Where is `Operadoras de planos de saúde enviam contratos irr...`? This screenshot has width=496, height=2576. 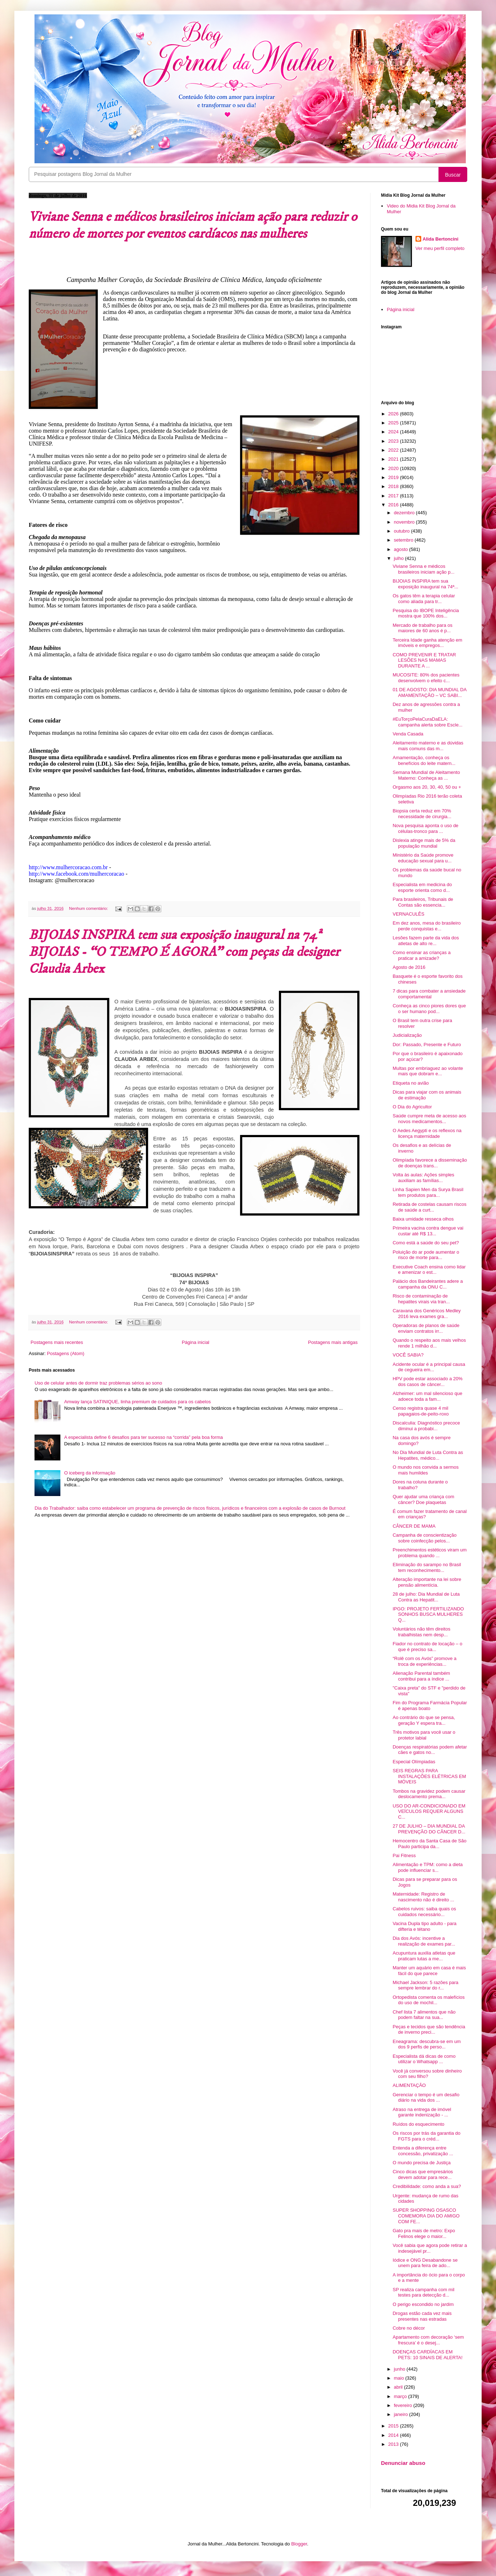 Operadoras de planos de saúde enviam contratos irr... is located at coordinates (425, 1328).